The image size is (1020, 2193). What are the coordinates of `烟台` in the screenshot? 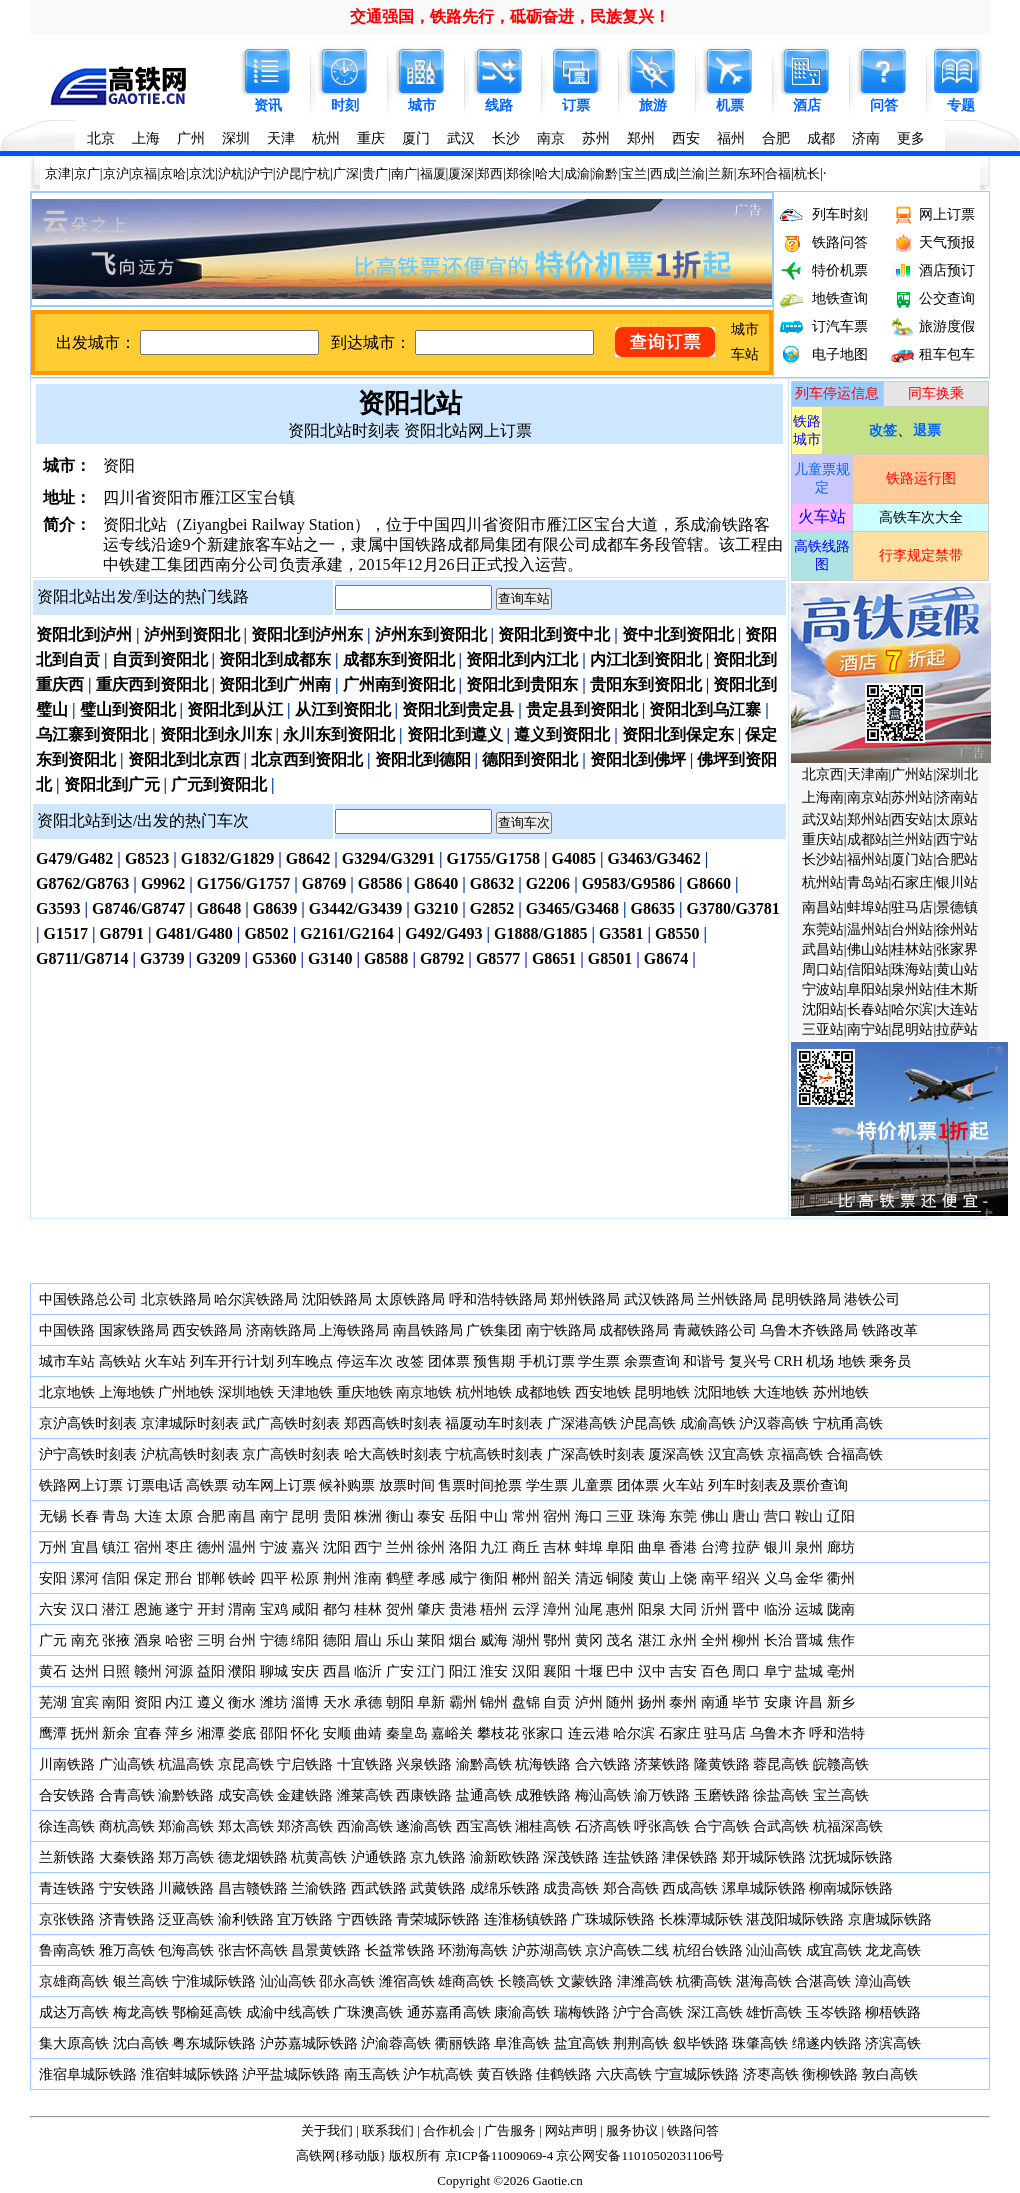 It's located at (463, 1640).